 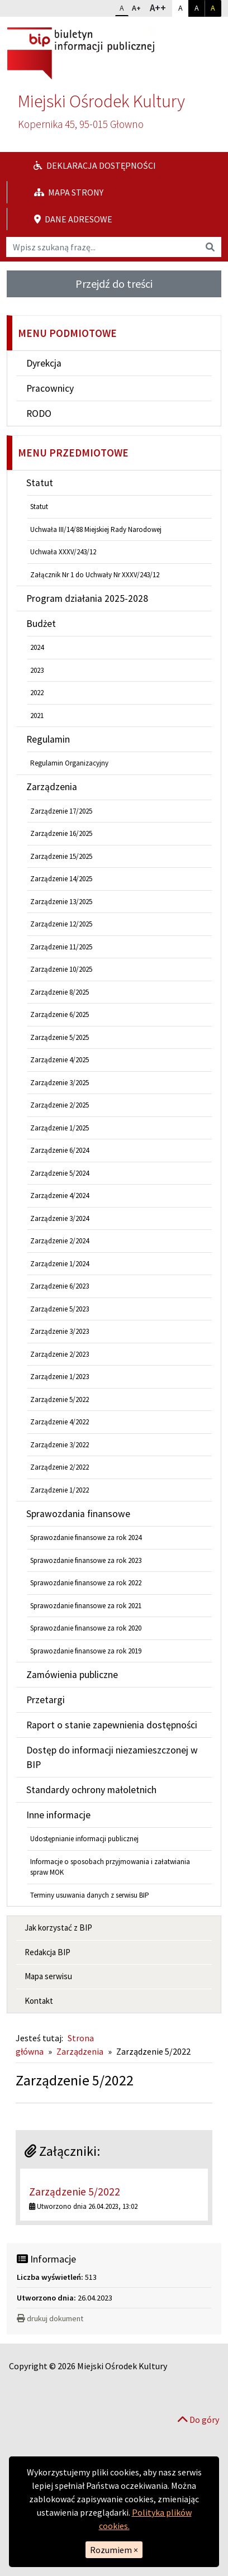 I want to click on A+, so click(x=138, y=7).